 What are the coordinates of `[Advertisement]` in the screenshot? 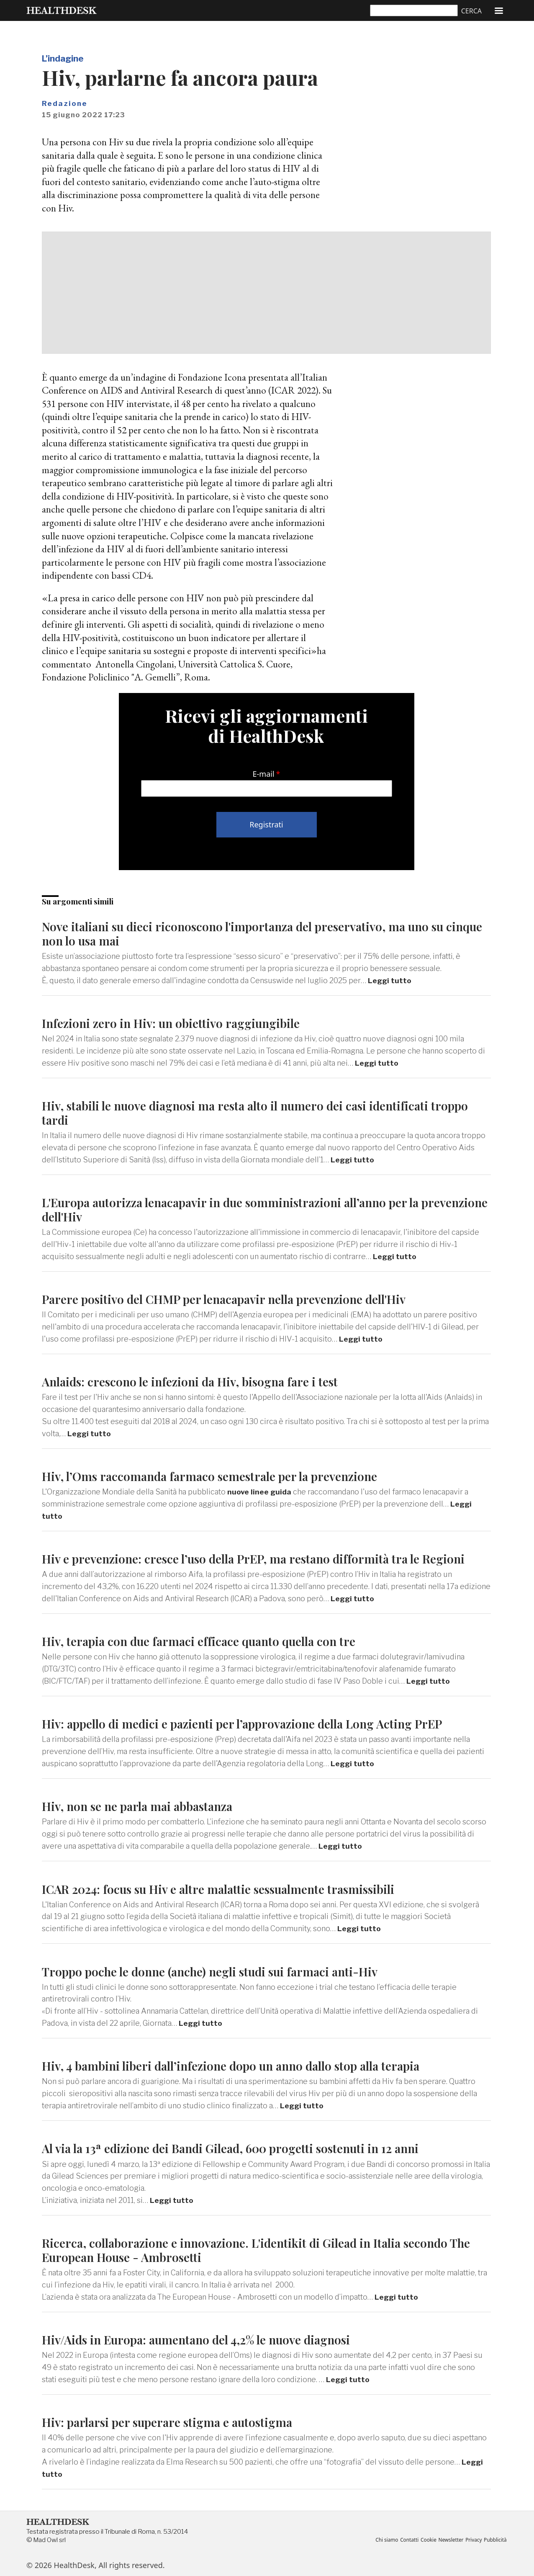 It's located at (266, 292).